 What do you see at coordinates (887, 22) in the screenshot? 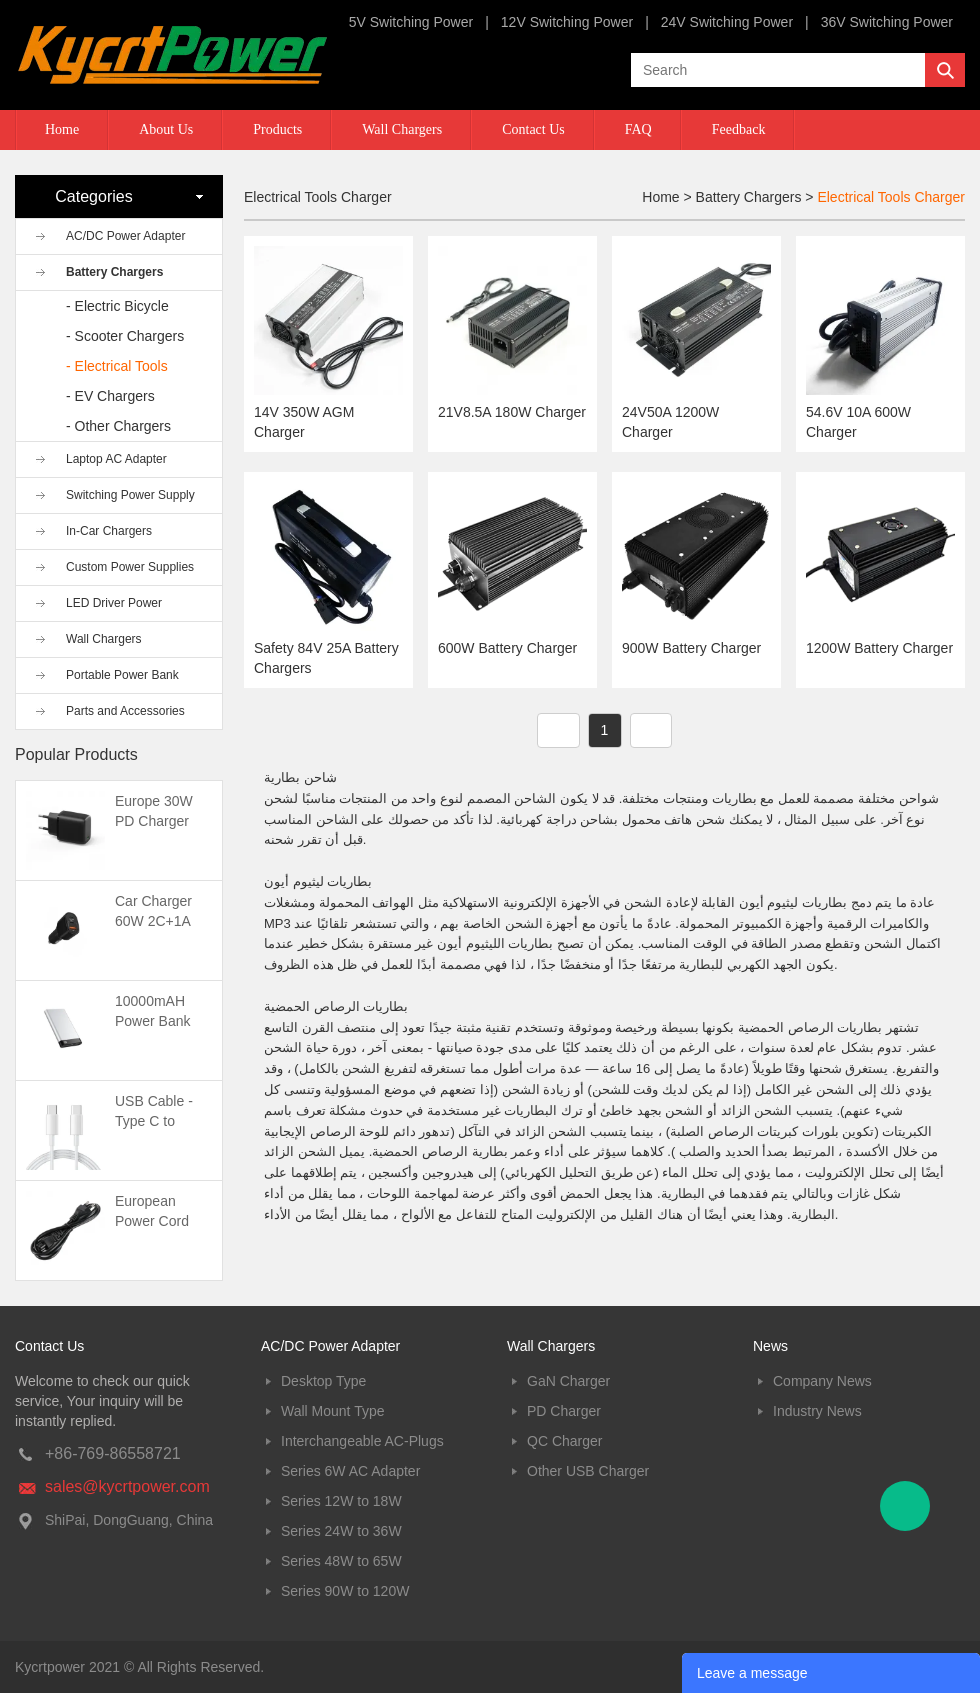
I see `36V Switching Power` at bounding box center [887, 22].